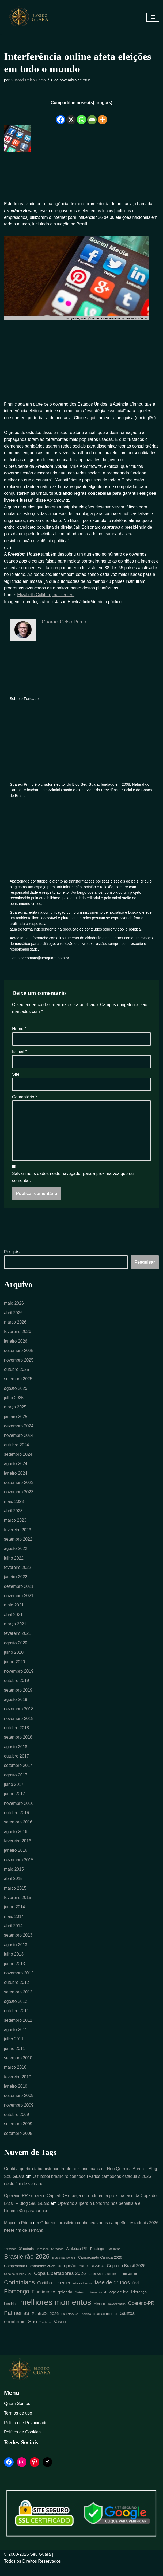  What do you see at coordinates (17, 1335) in the screenshot?
I see `fevereiro 2026` at bounding box center [17, 1335].